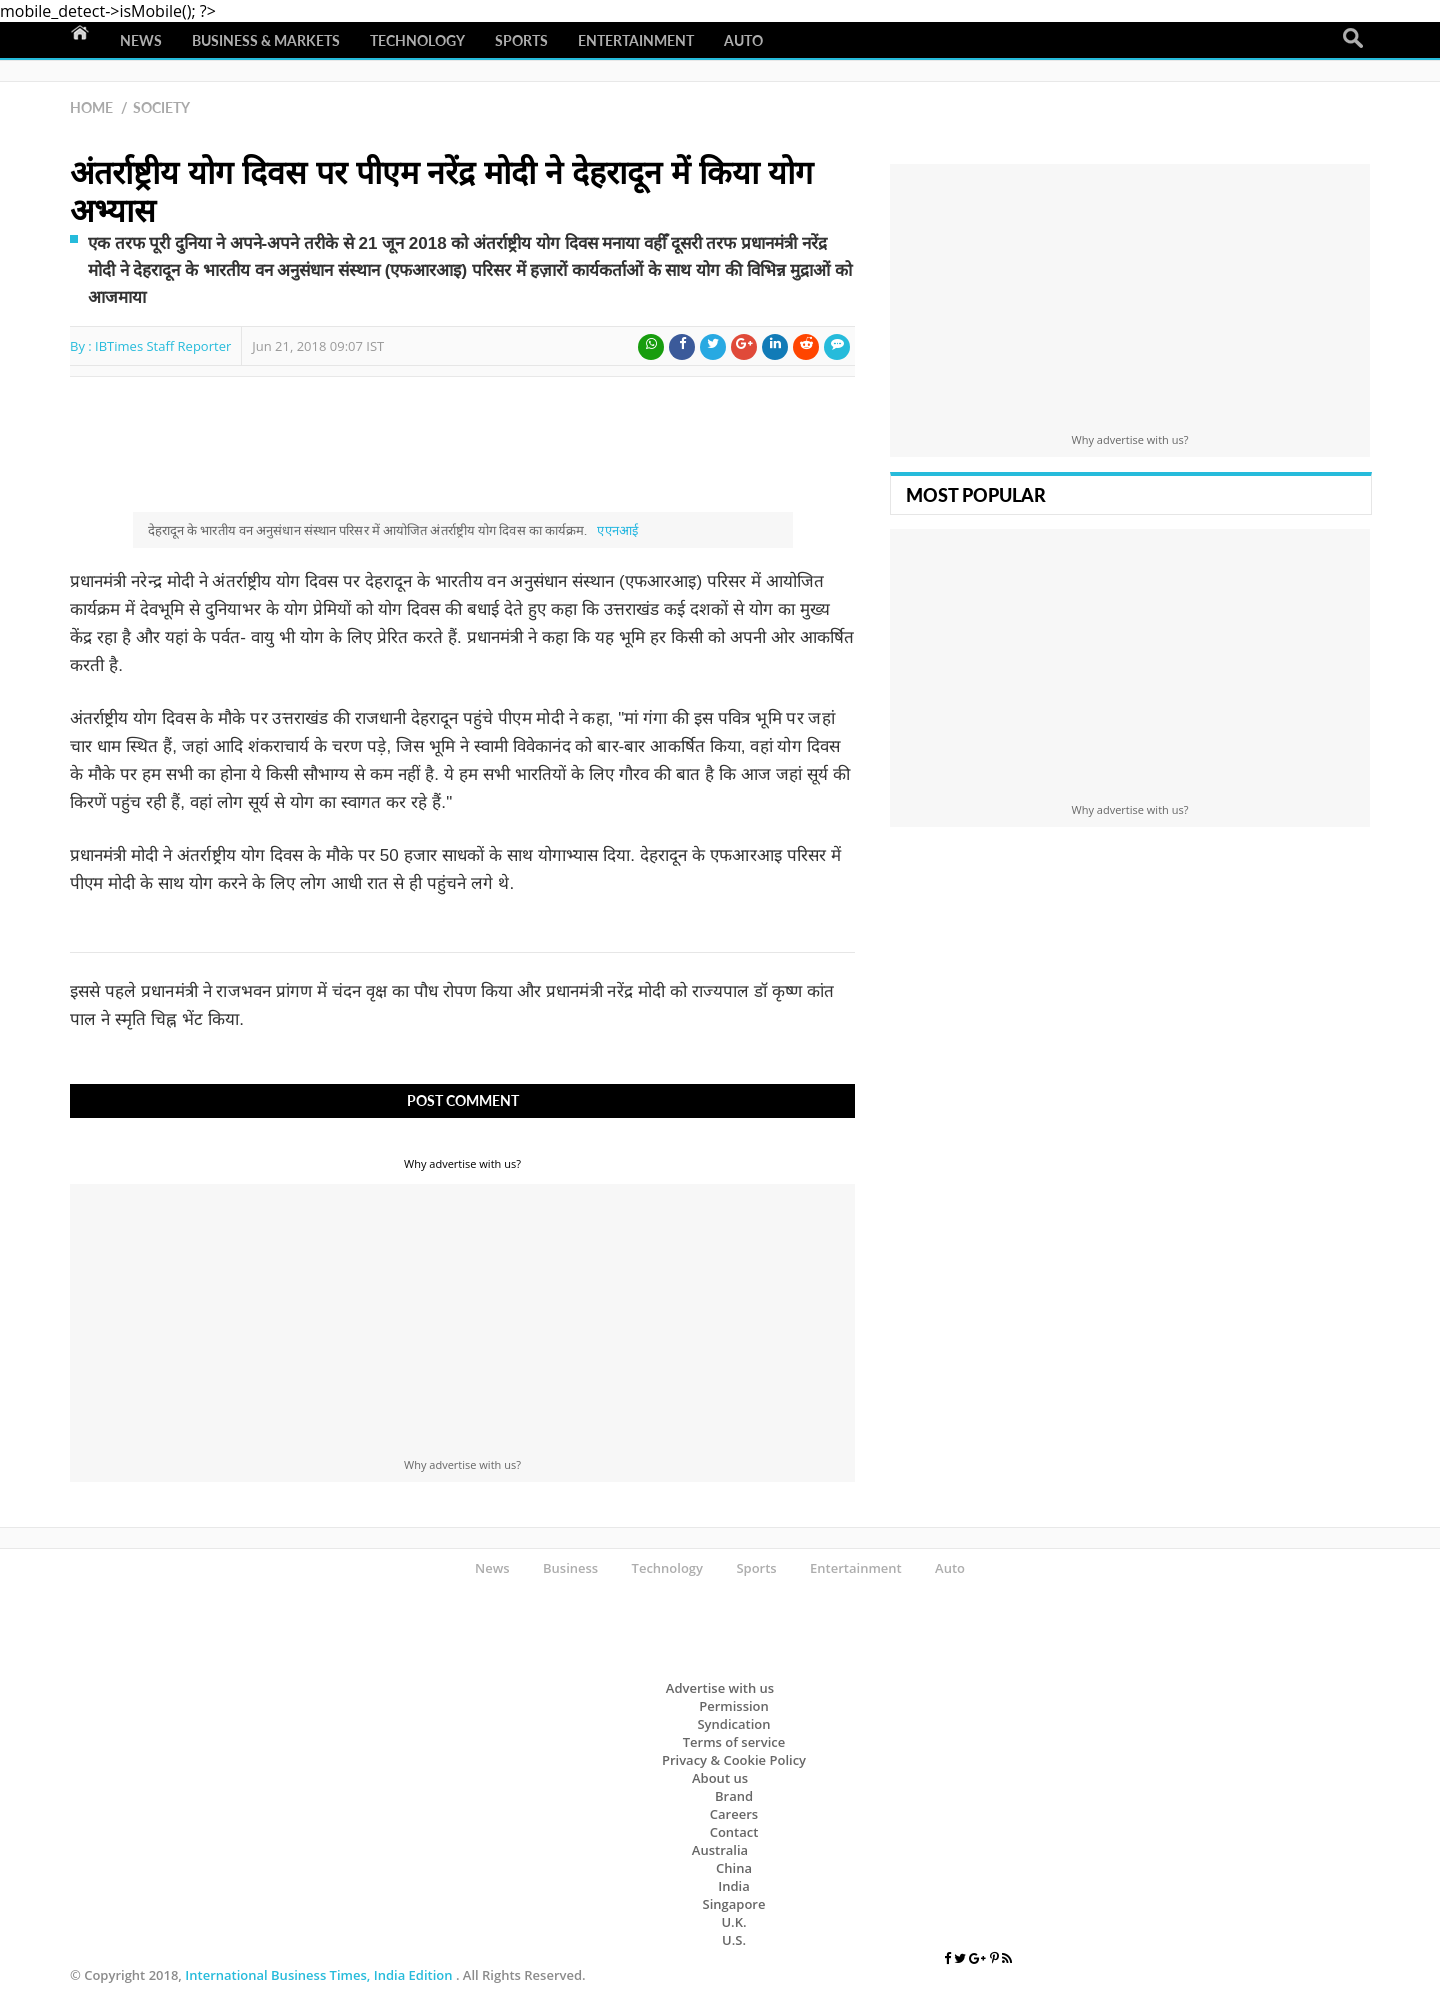 Image resolution: width=1440 pixels, height=2001 pixels. Describe the element at coordinates (734, 1742) in the screenshot. I see `Terms of service` at that location.